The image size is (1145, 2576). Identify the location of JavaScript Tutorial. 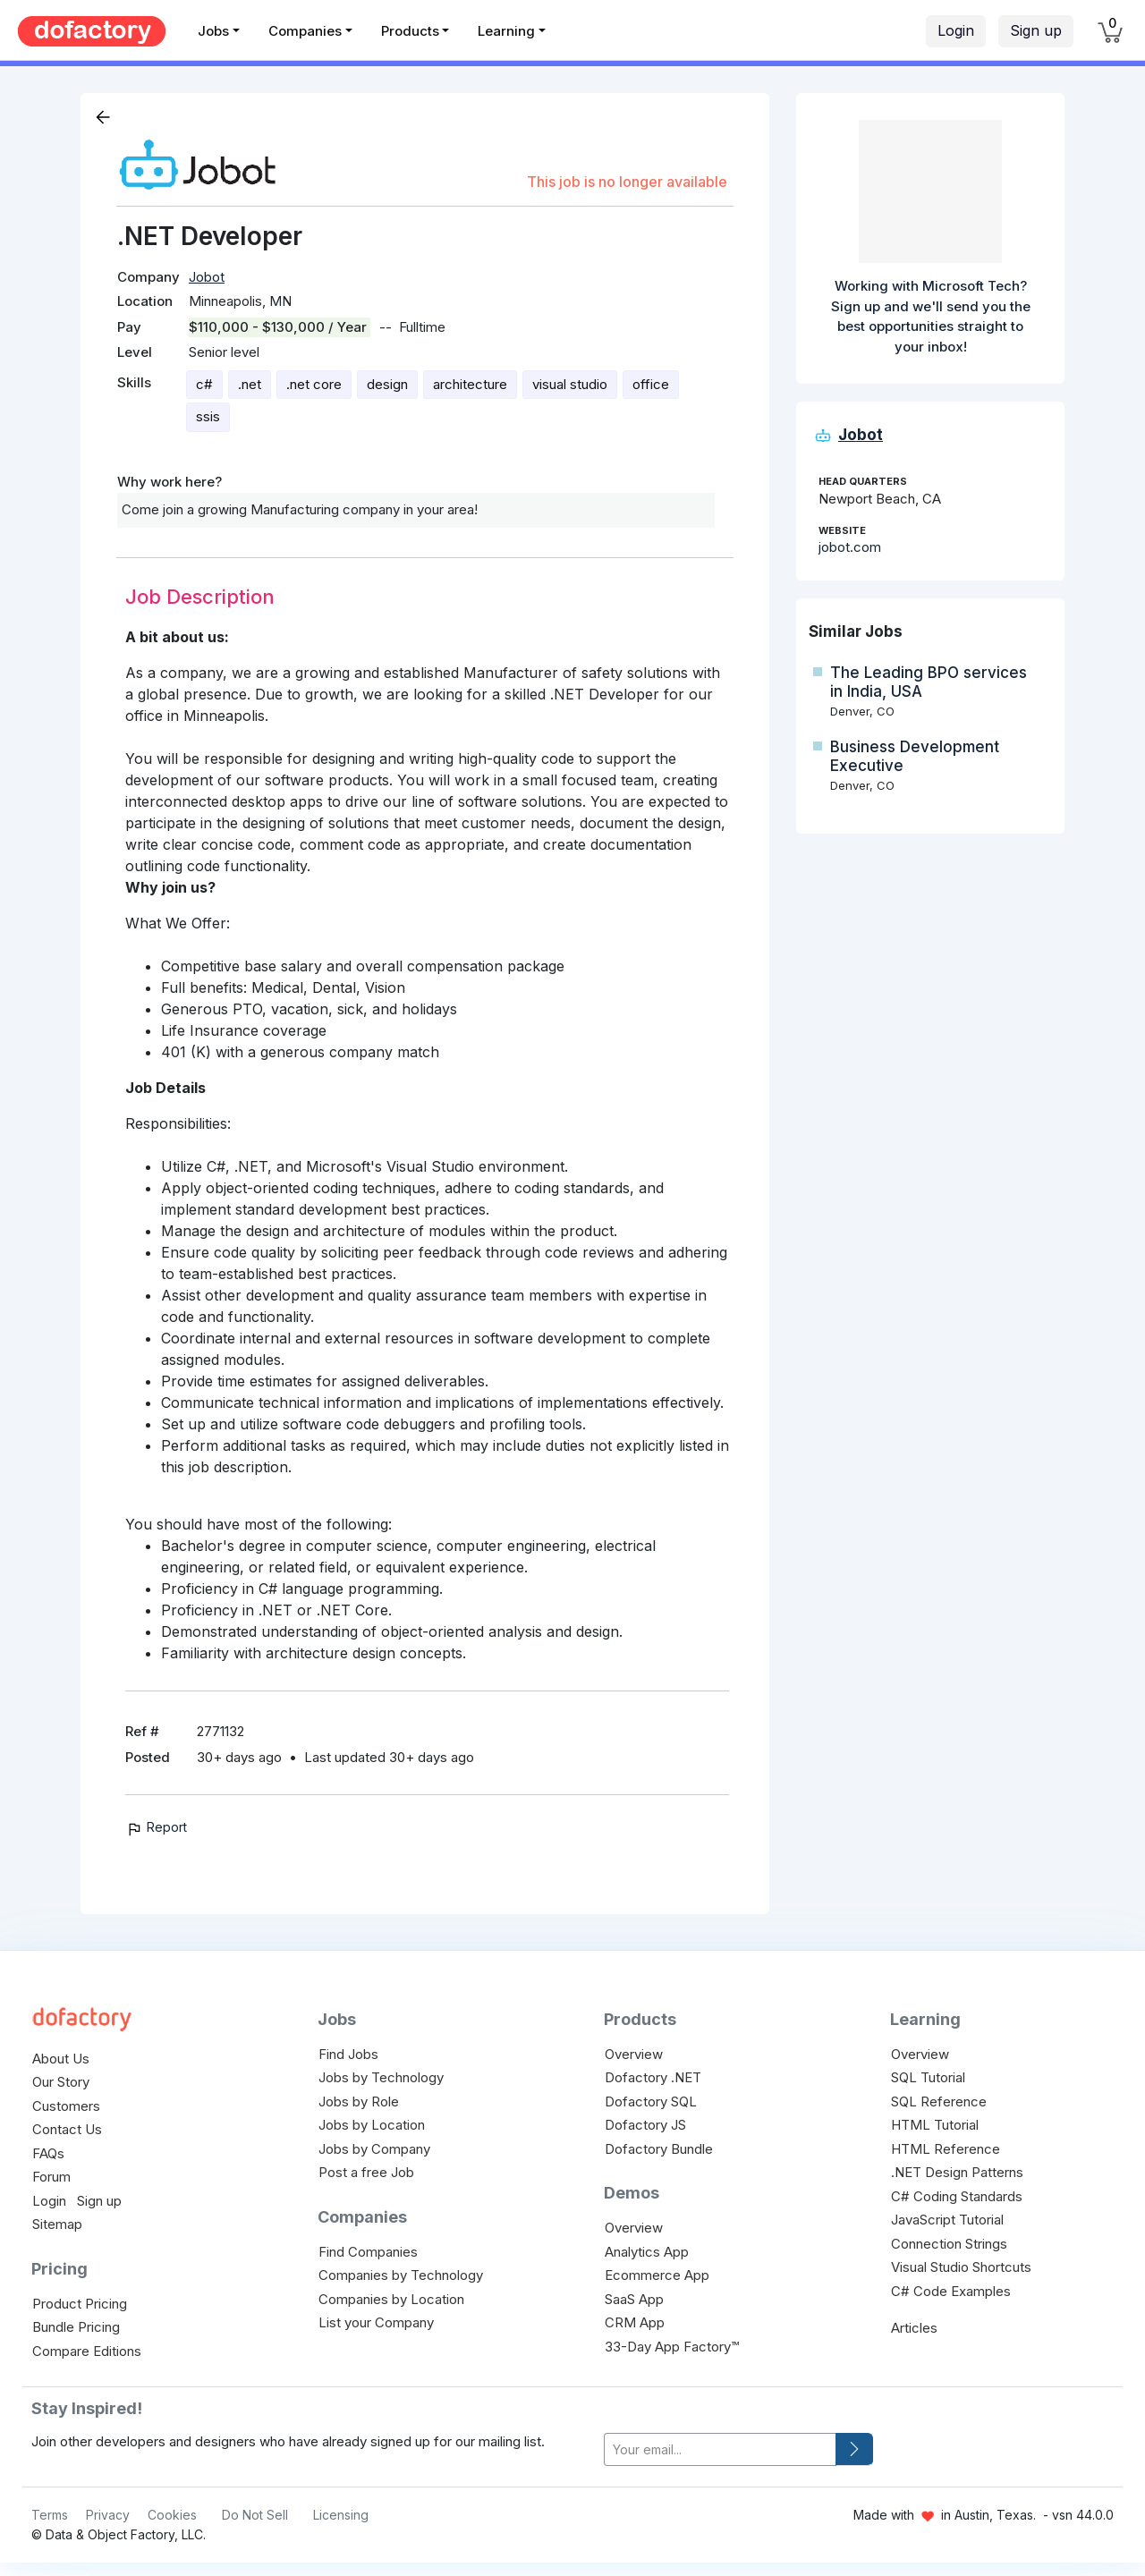
(947, 2219).